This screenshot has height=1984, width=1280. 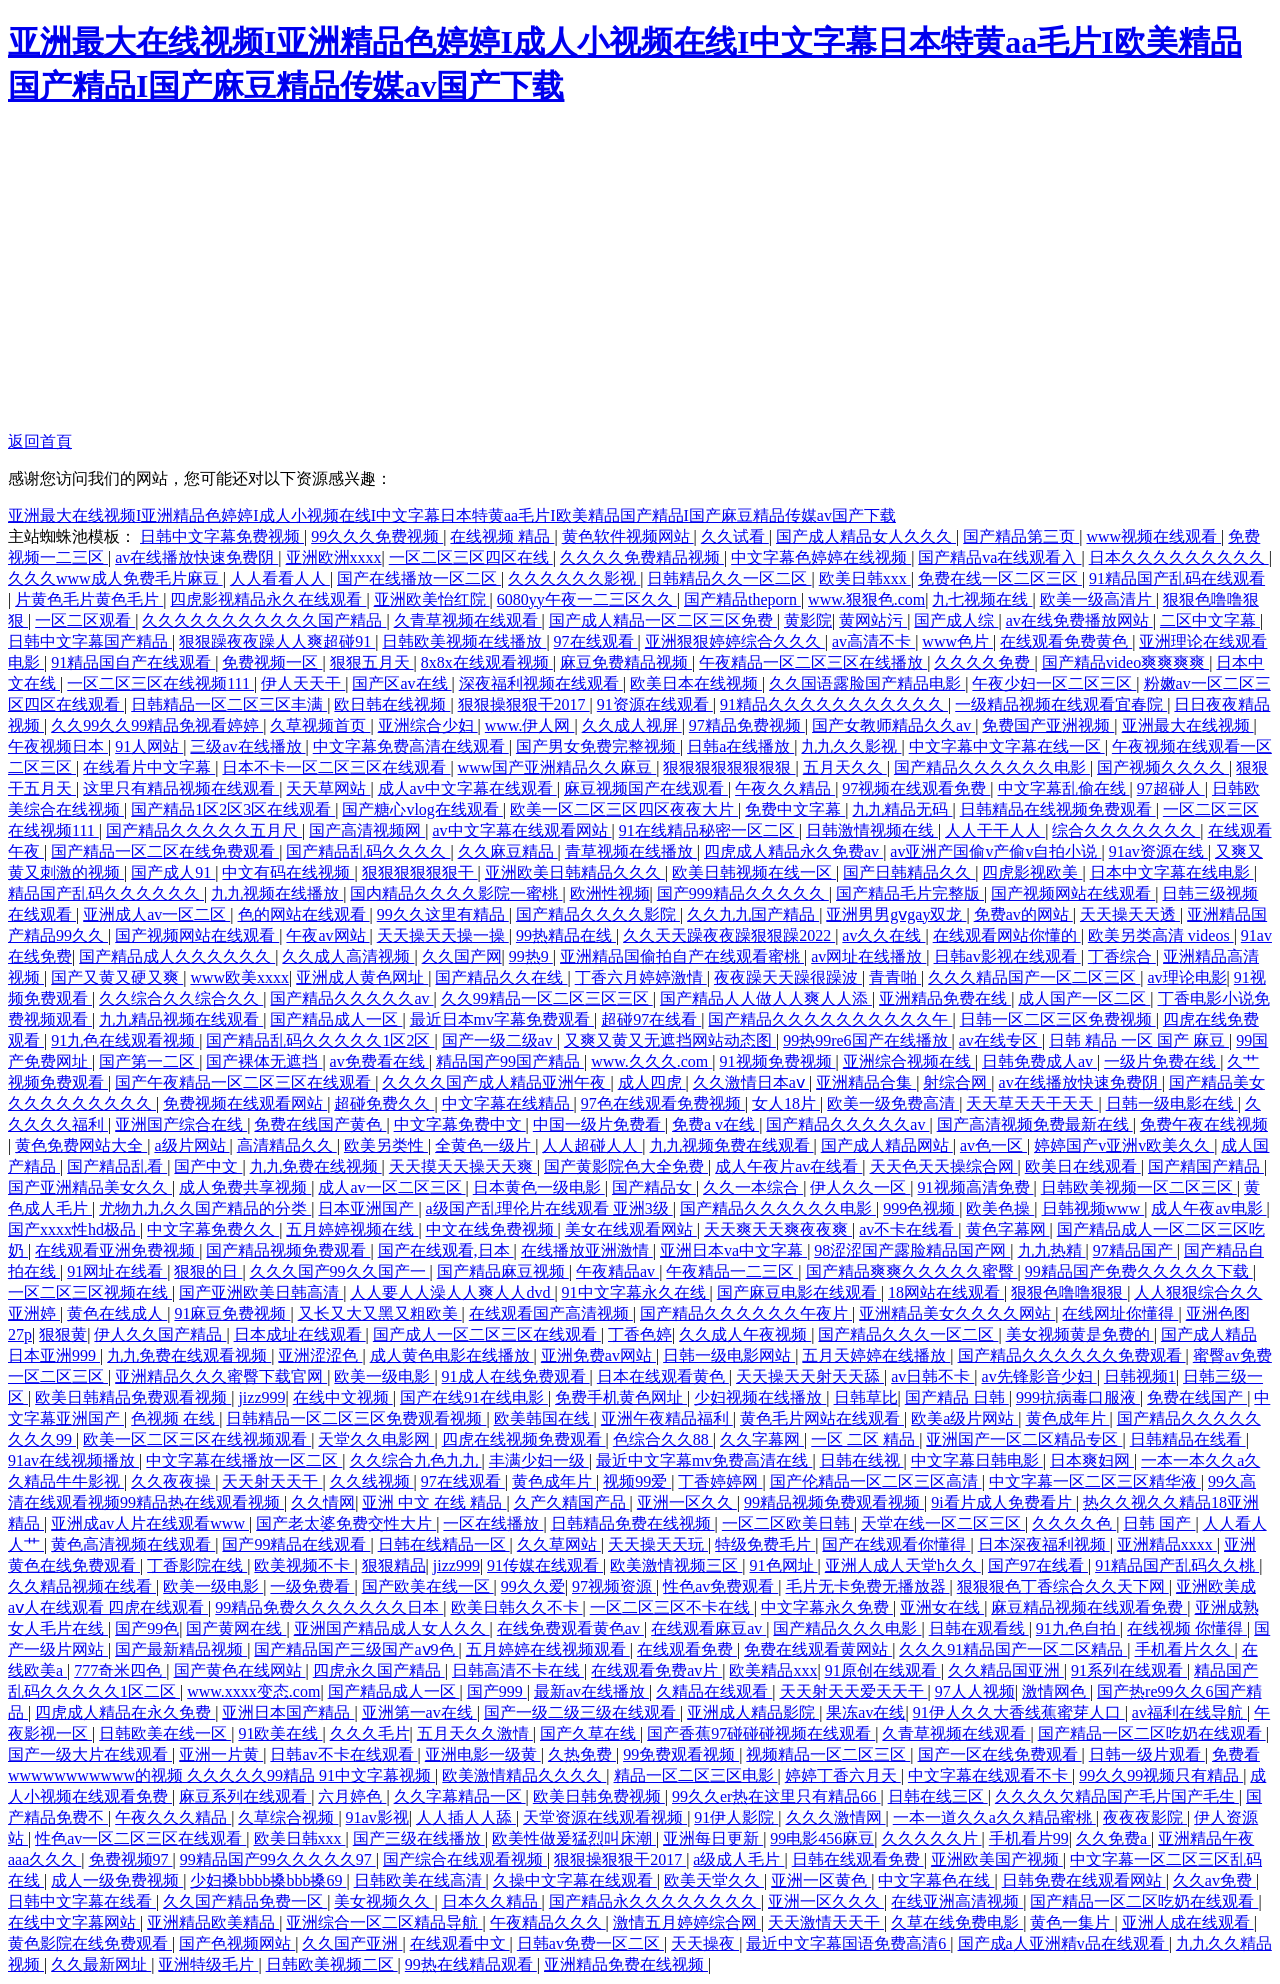 What do you see at coordinates (101, 1964) in the screenshot?
I see `久久最新网址` at bounding box center [101, 1964].